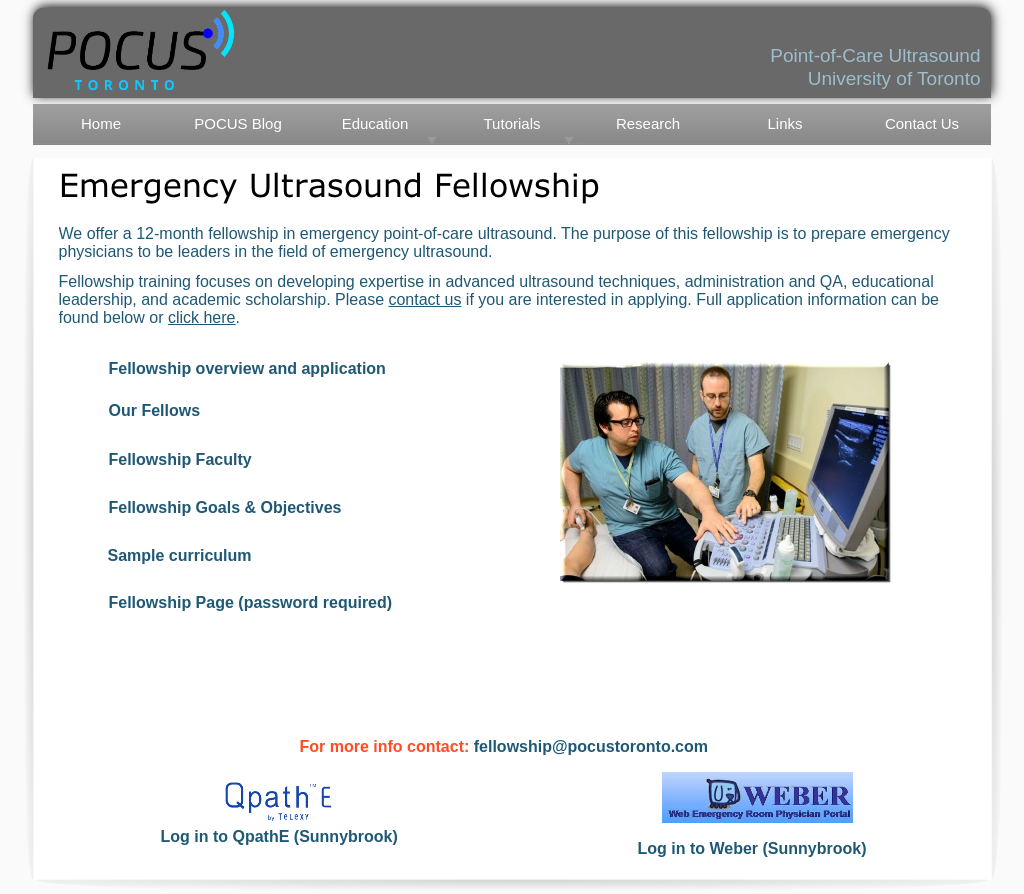 This screenshot has width=1024, height=894. I want to click on Fellowship Page (password required), so click(251, 602).